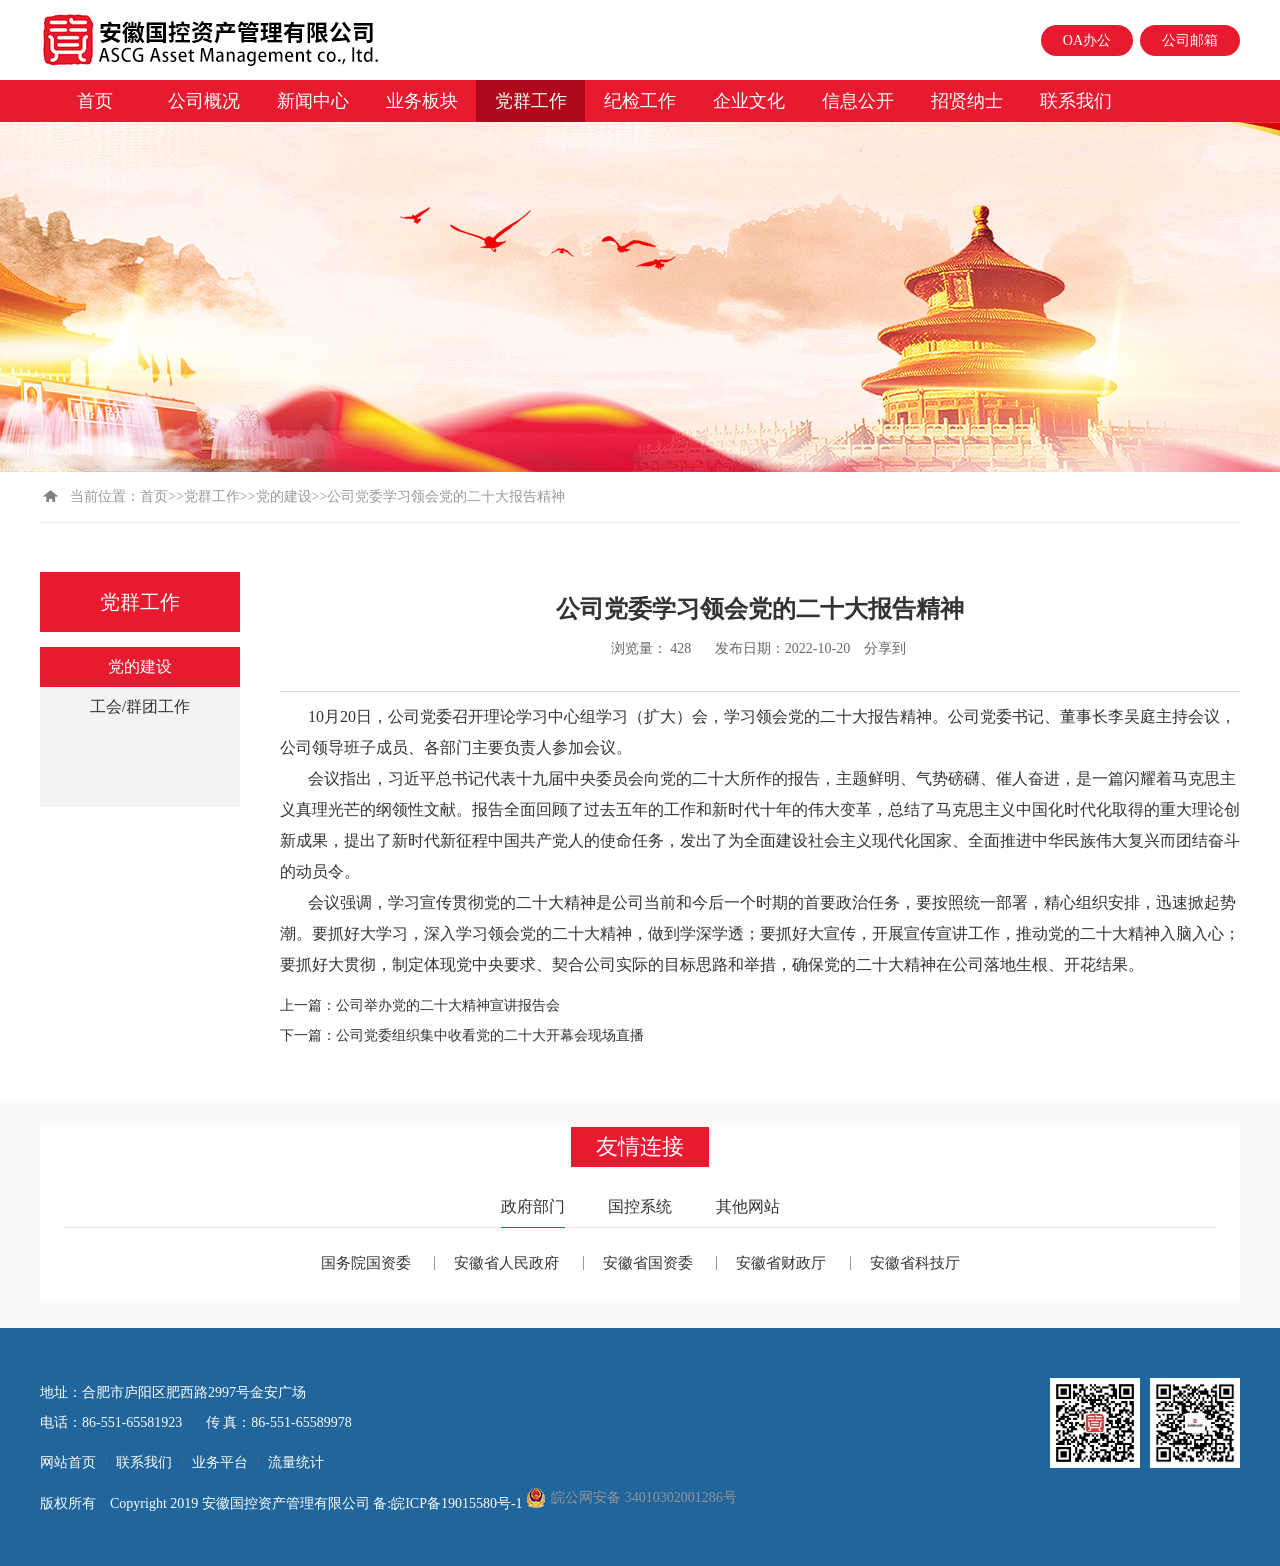 The height and width of the screenshot is (1566, 1280). What do you see at coordinates (506, 1263) in the screenshot?
I see `安徽省人民政府` at bounding box center [506, 1263].